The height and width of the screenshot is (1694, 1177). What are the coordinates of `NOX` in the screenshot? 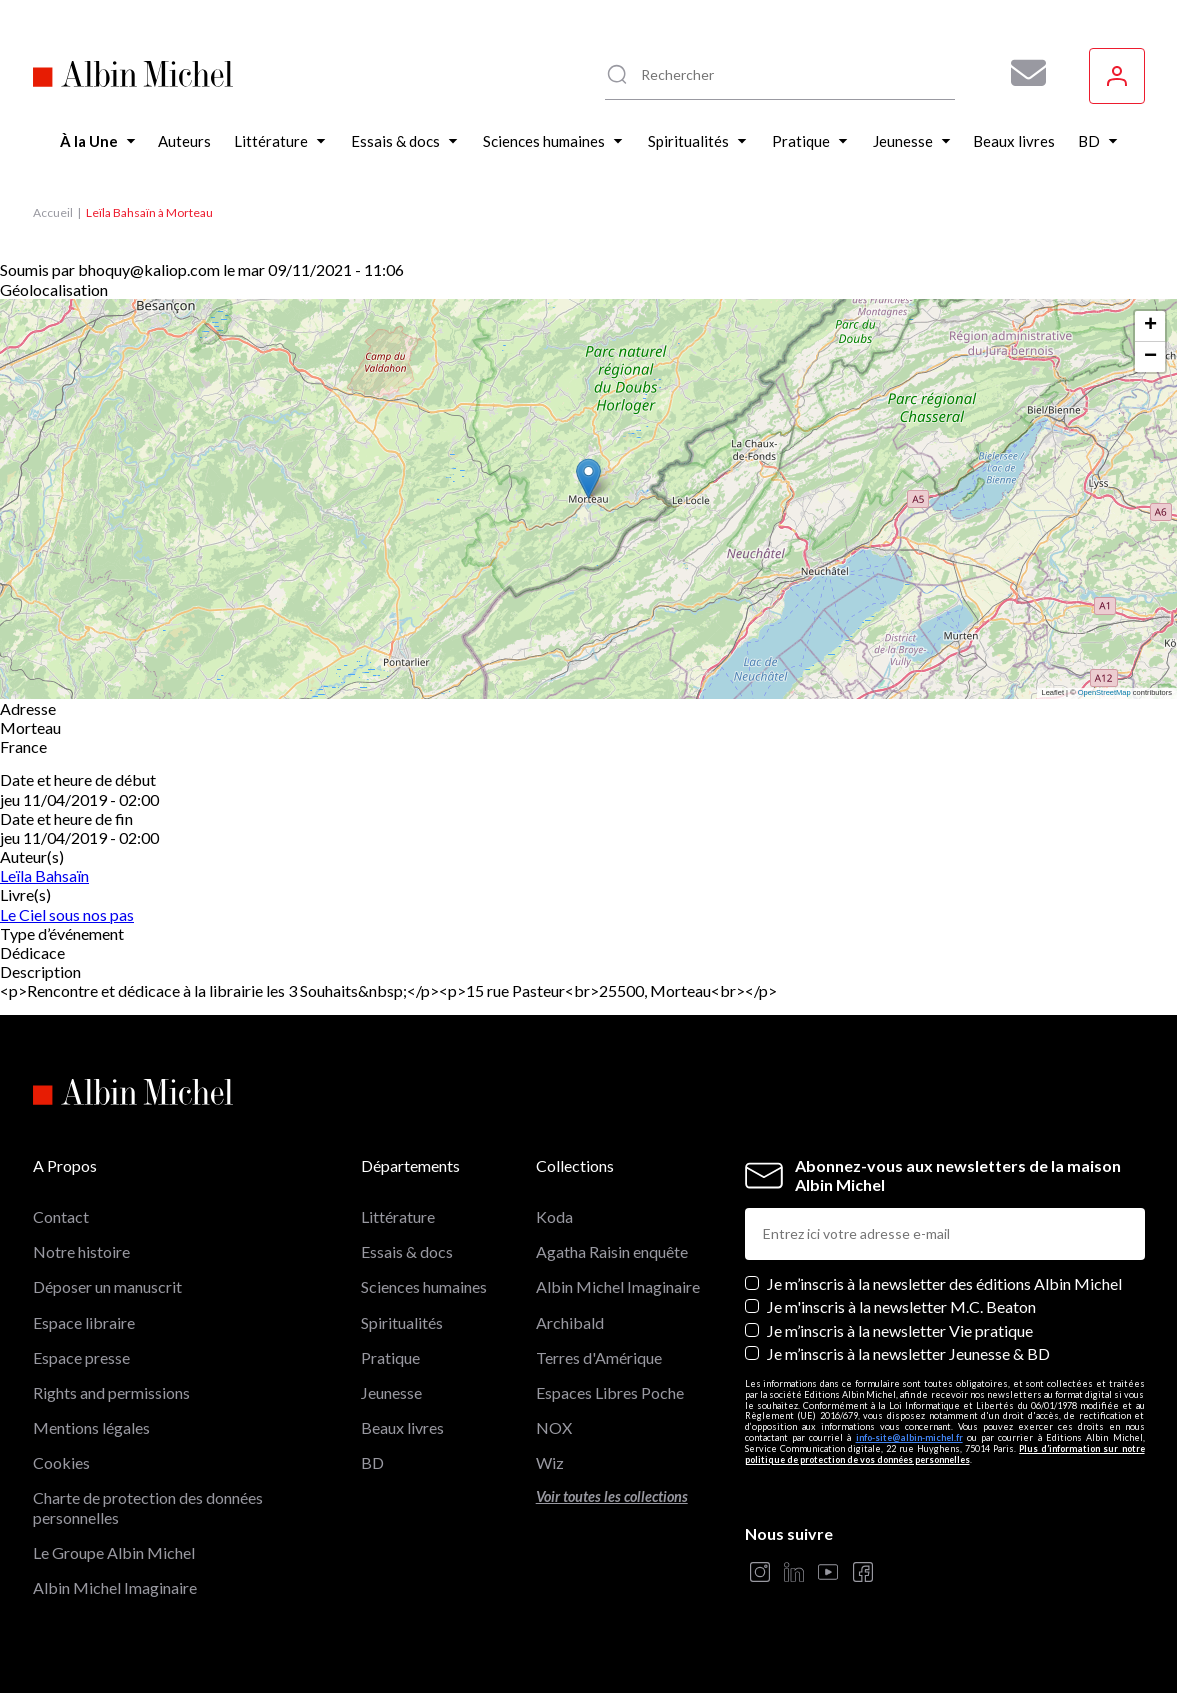 It's located at (554, 1427).